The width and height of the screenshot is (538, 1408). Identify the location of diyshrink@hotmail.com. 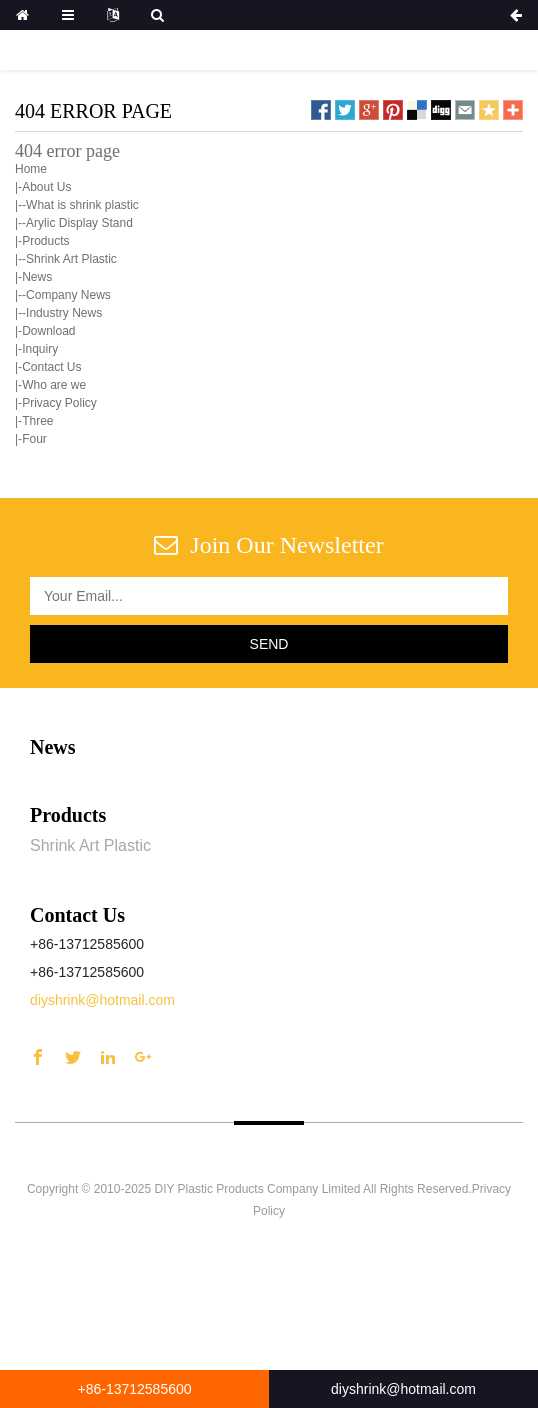
(102, 1000).